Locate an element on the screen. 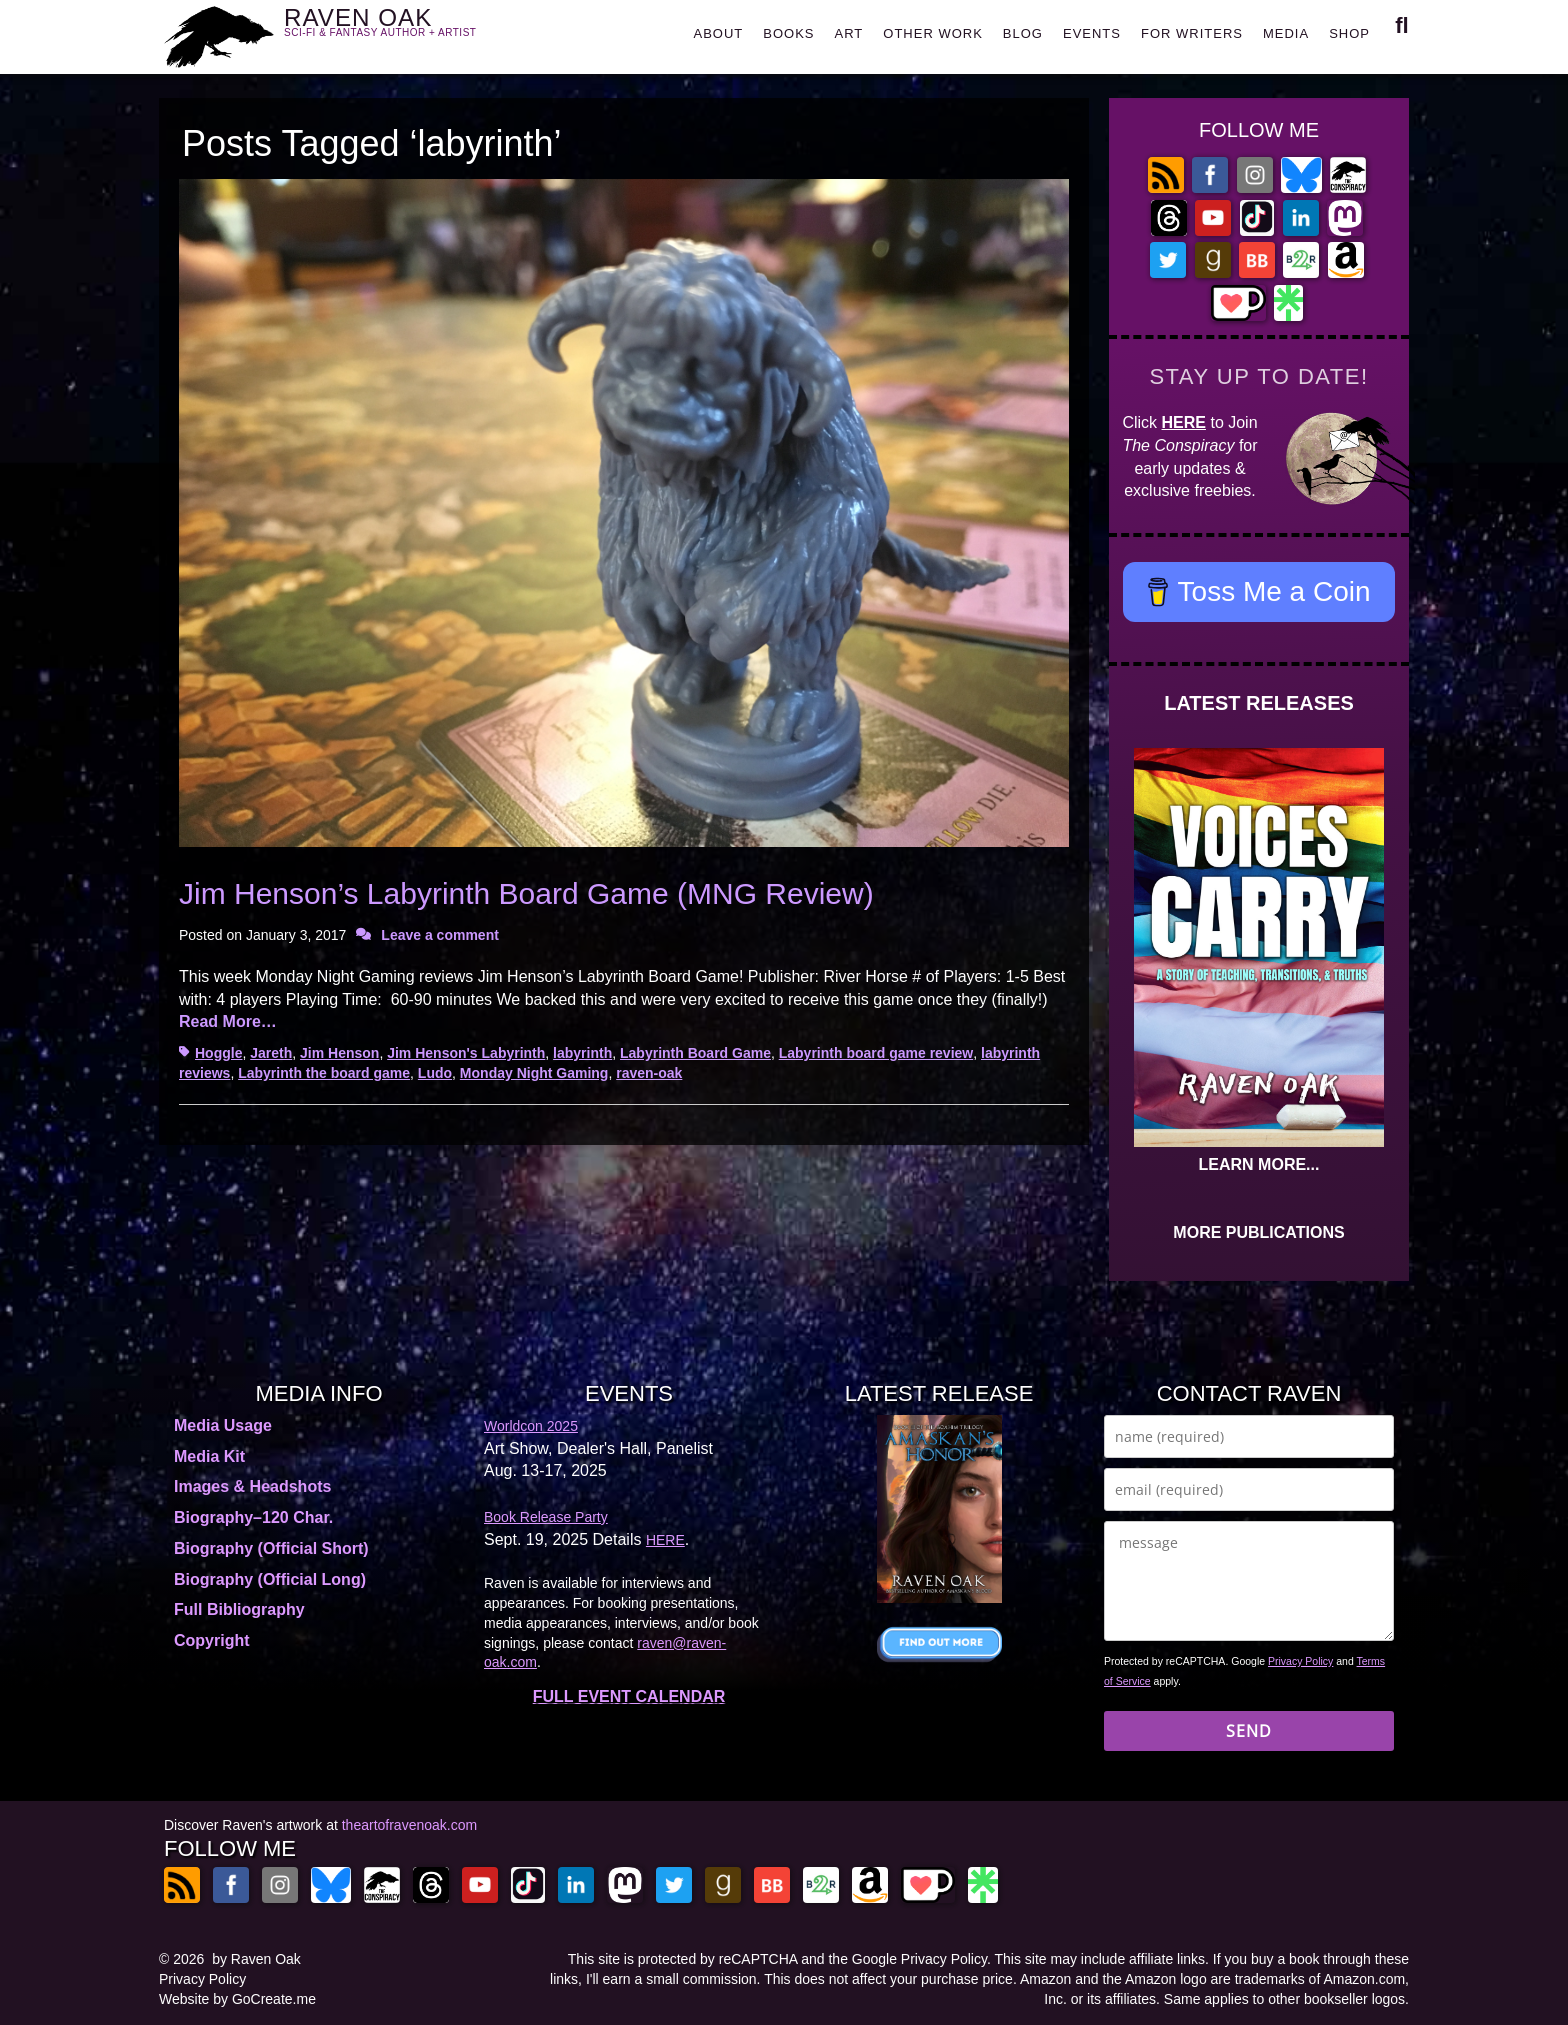 The image size is (1568, 2025). Monday Night Gaming is located at coordinates (534, 1073).